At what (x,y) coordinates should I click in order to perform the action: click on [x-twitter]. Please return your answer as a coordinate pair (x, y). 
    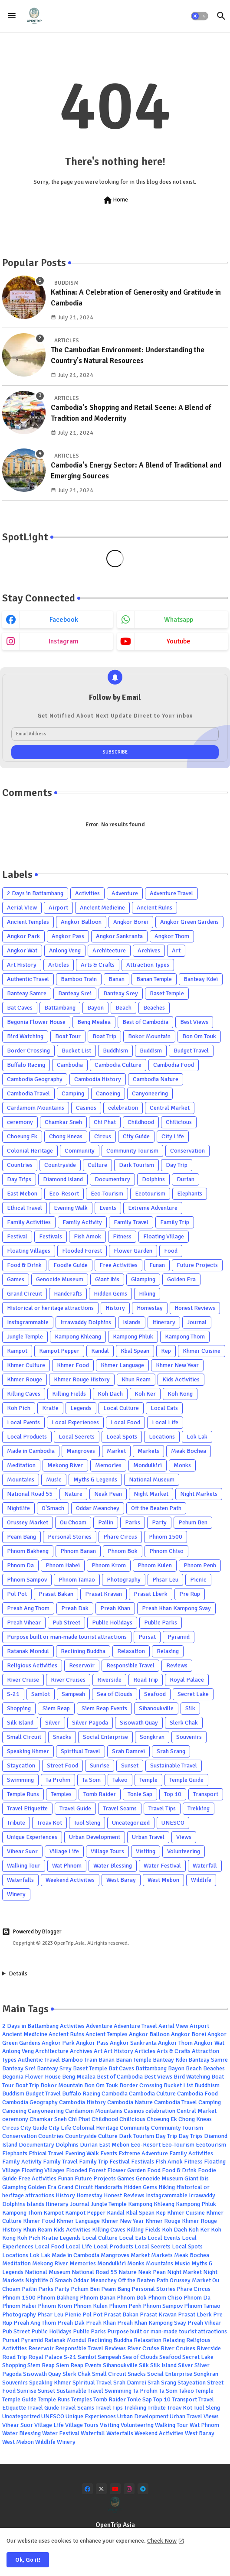
    Looking at the image, I should click on (101, 2488).